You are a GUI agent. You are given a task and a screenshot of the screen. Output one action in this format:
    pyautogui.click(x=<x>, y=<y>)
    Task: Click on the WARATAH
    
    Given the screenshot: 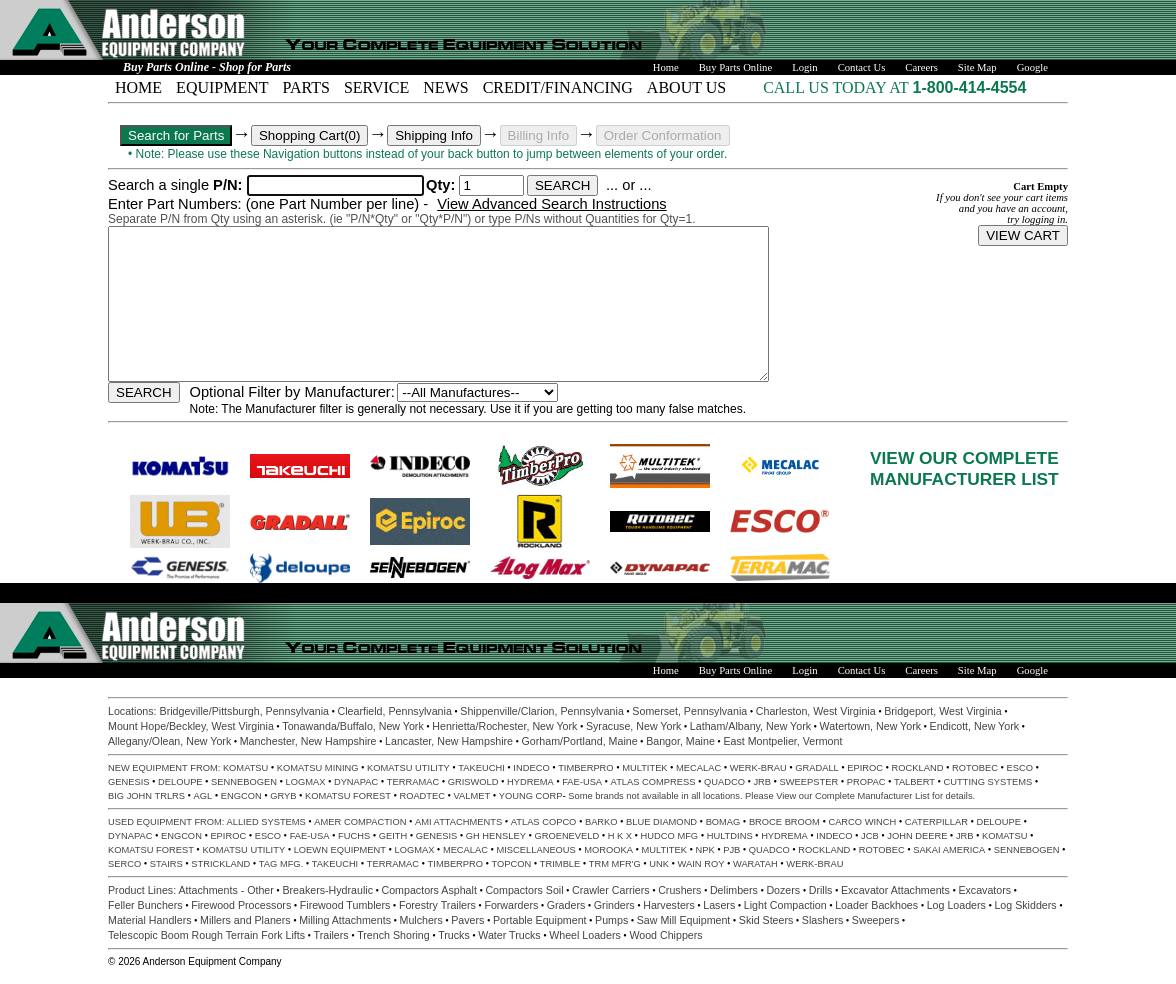 What is the action you would take?
    pyautogui.click(x=755, y=864)
    